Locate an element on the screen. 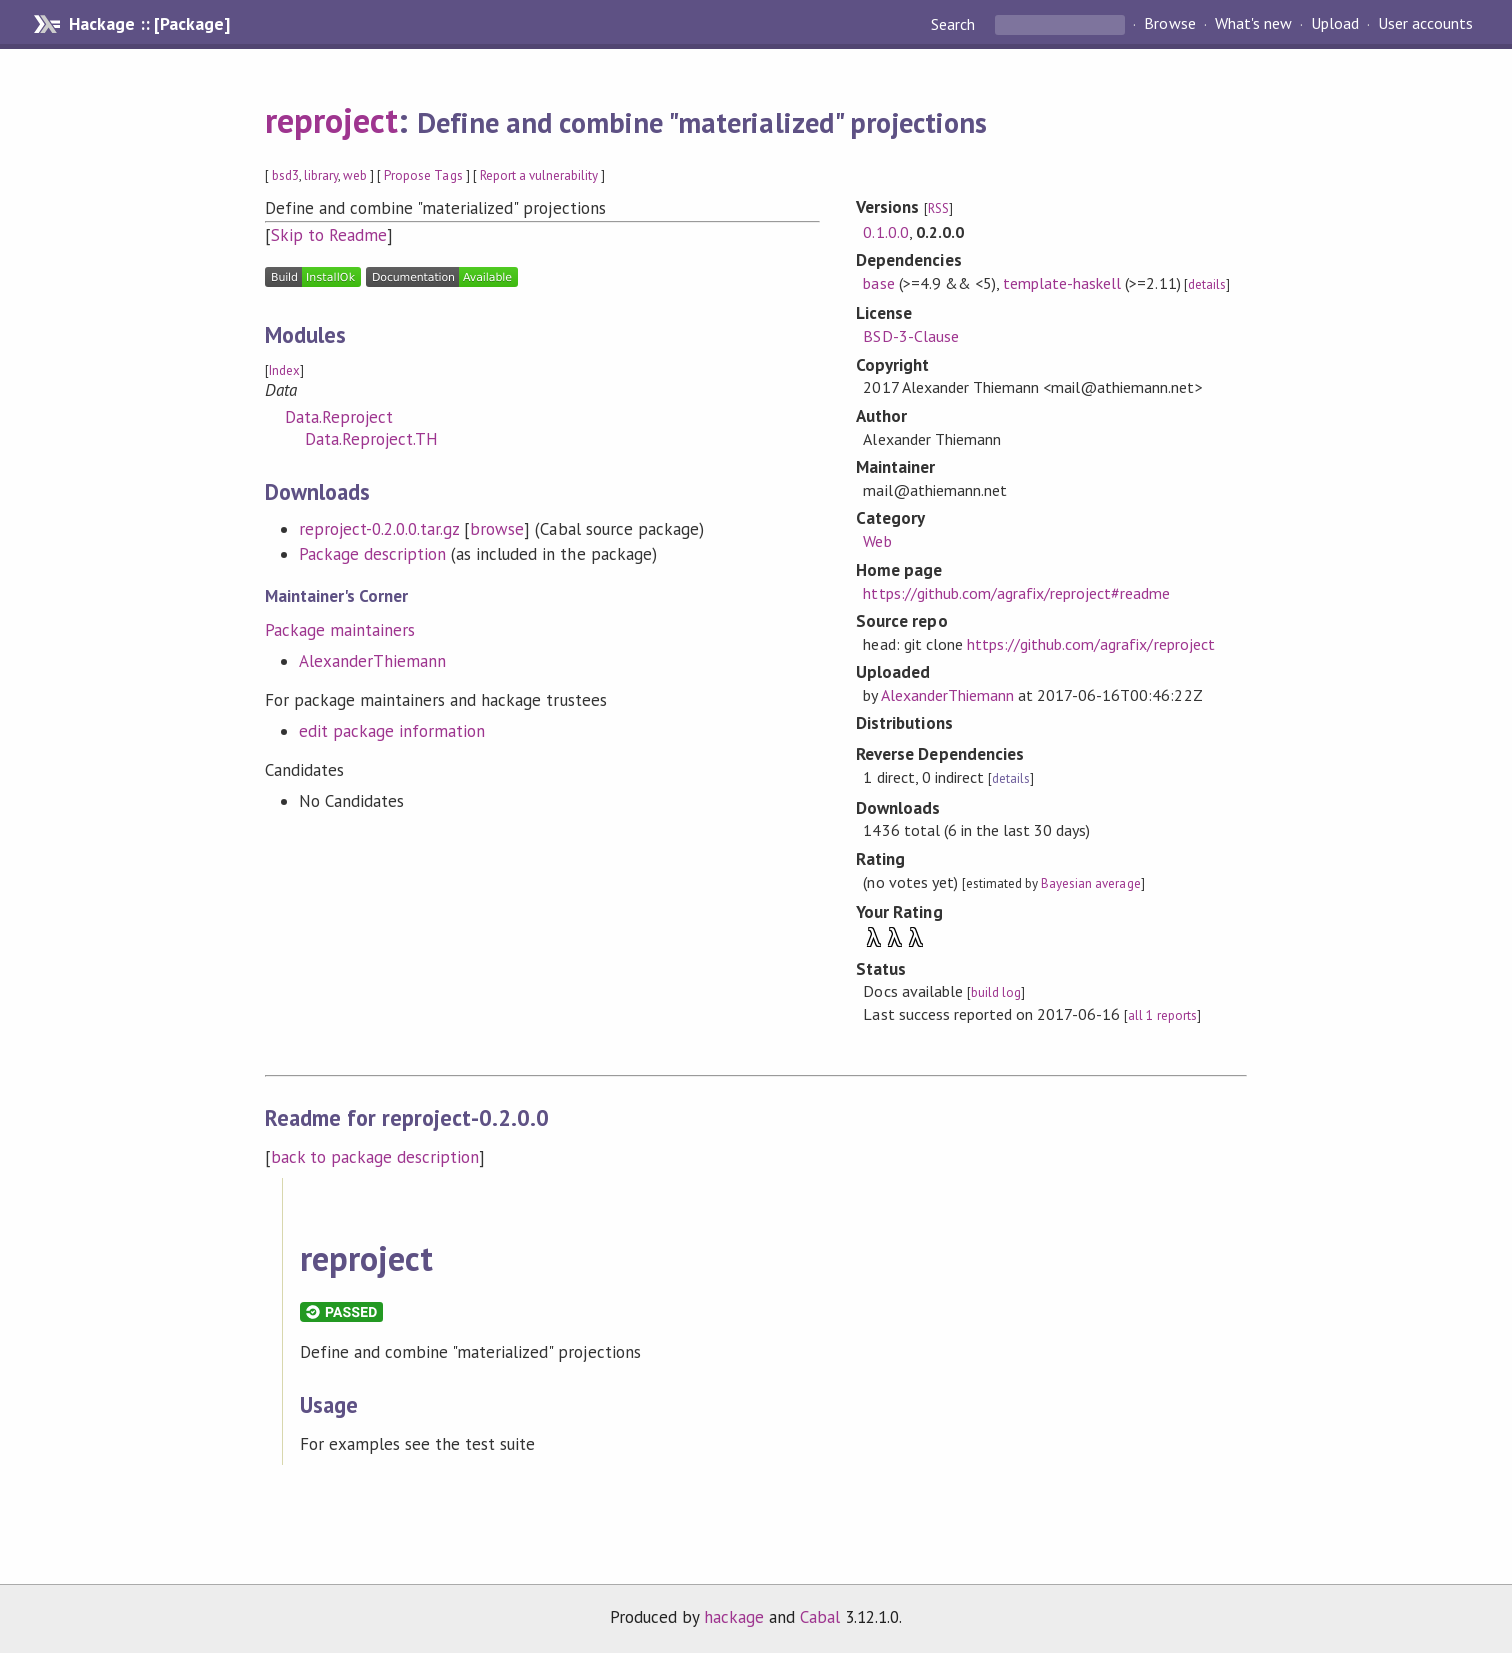 The image size is (1512, 1653). back to package description is located at coordinates (375, 1157).